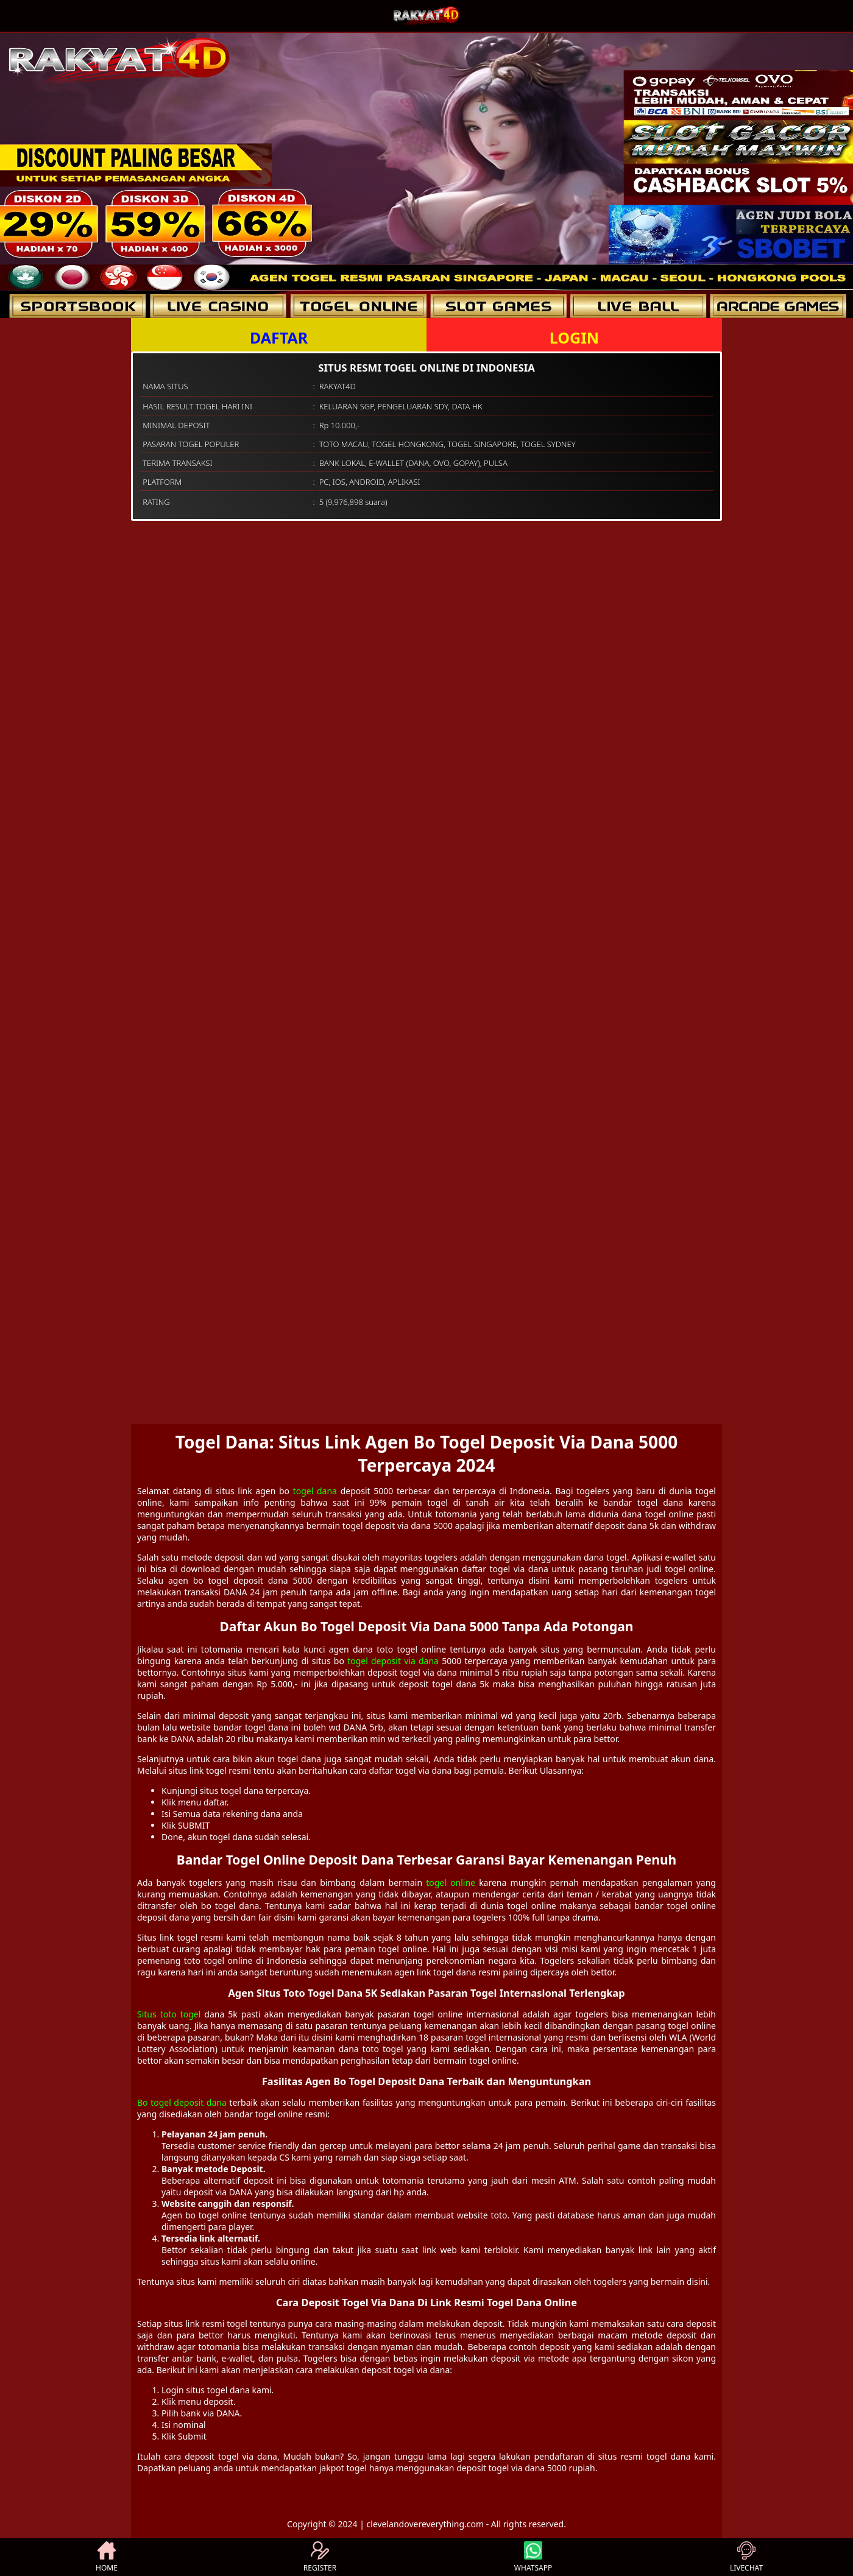 The width and height of the screenshot is (853, 2576). Describe the element at coordinates (450, 1882) in the screenshot. I see `togel online` at that location.